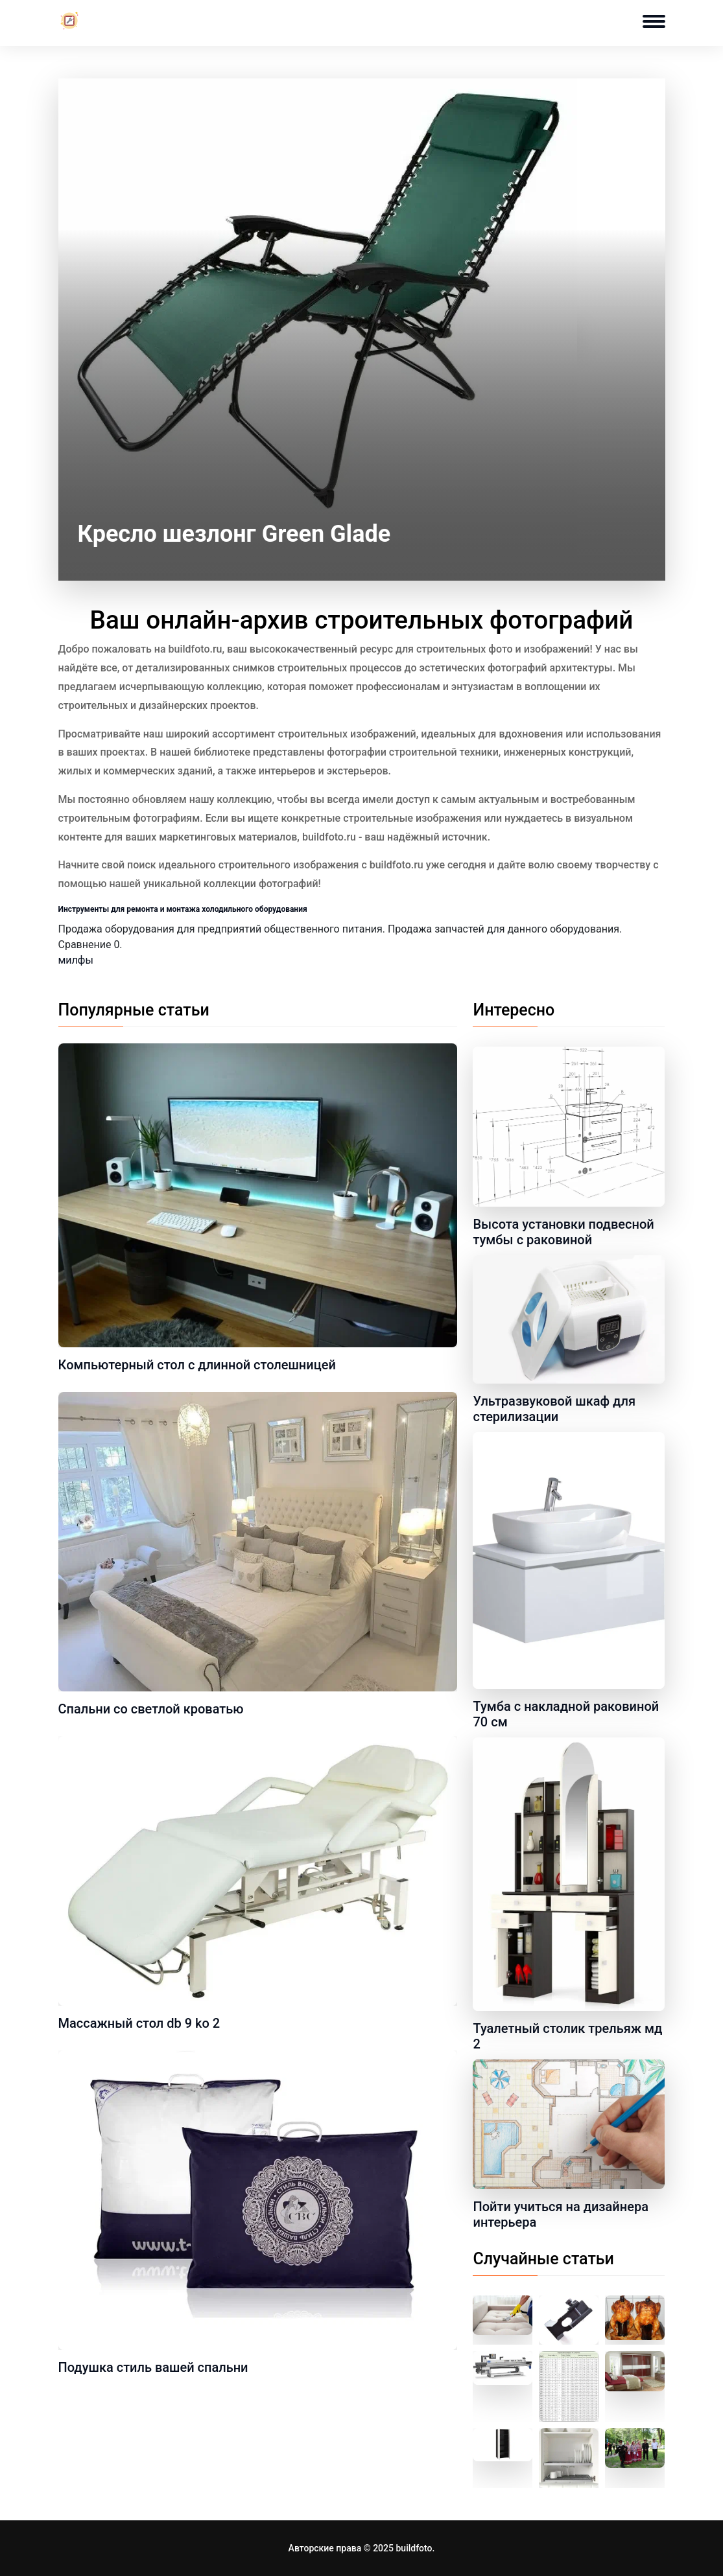  I want to click on Инструменты для ремонта и монтажа холодильного оборудования, so click(182, 909).